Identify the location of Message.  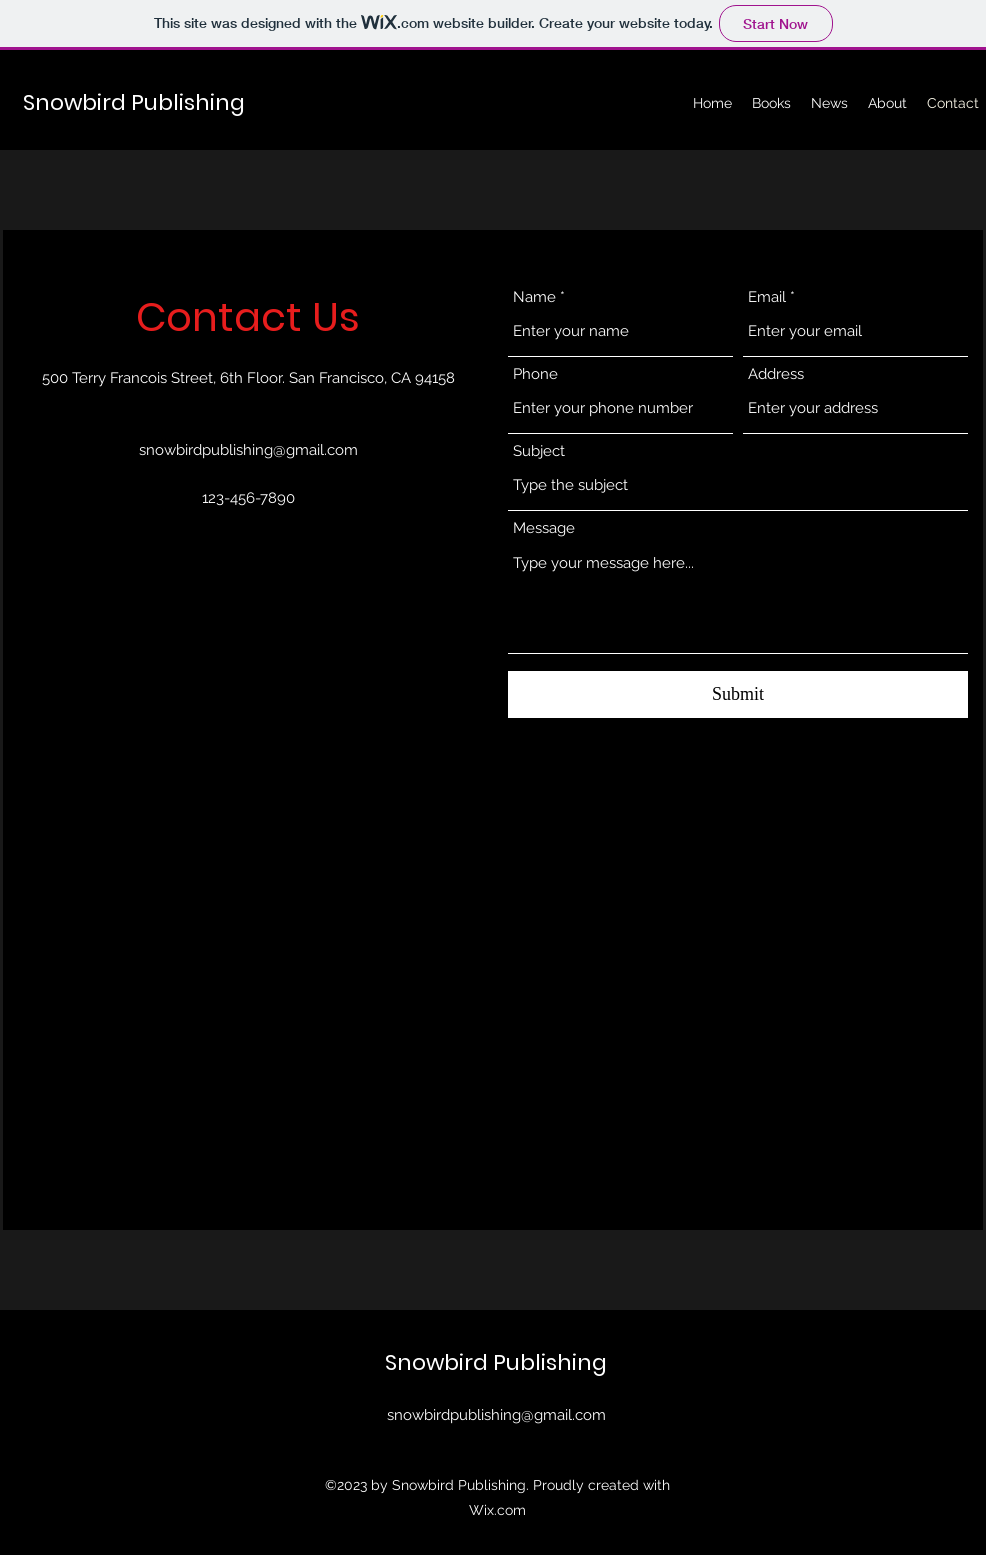
(544, 528).